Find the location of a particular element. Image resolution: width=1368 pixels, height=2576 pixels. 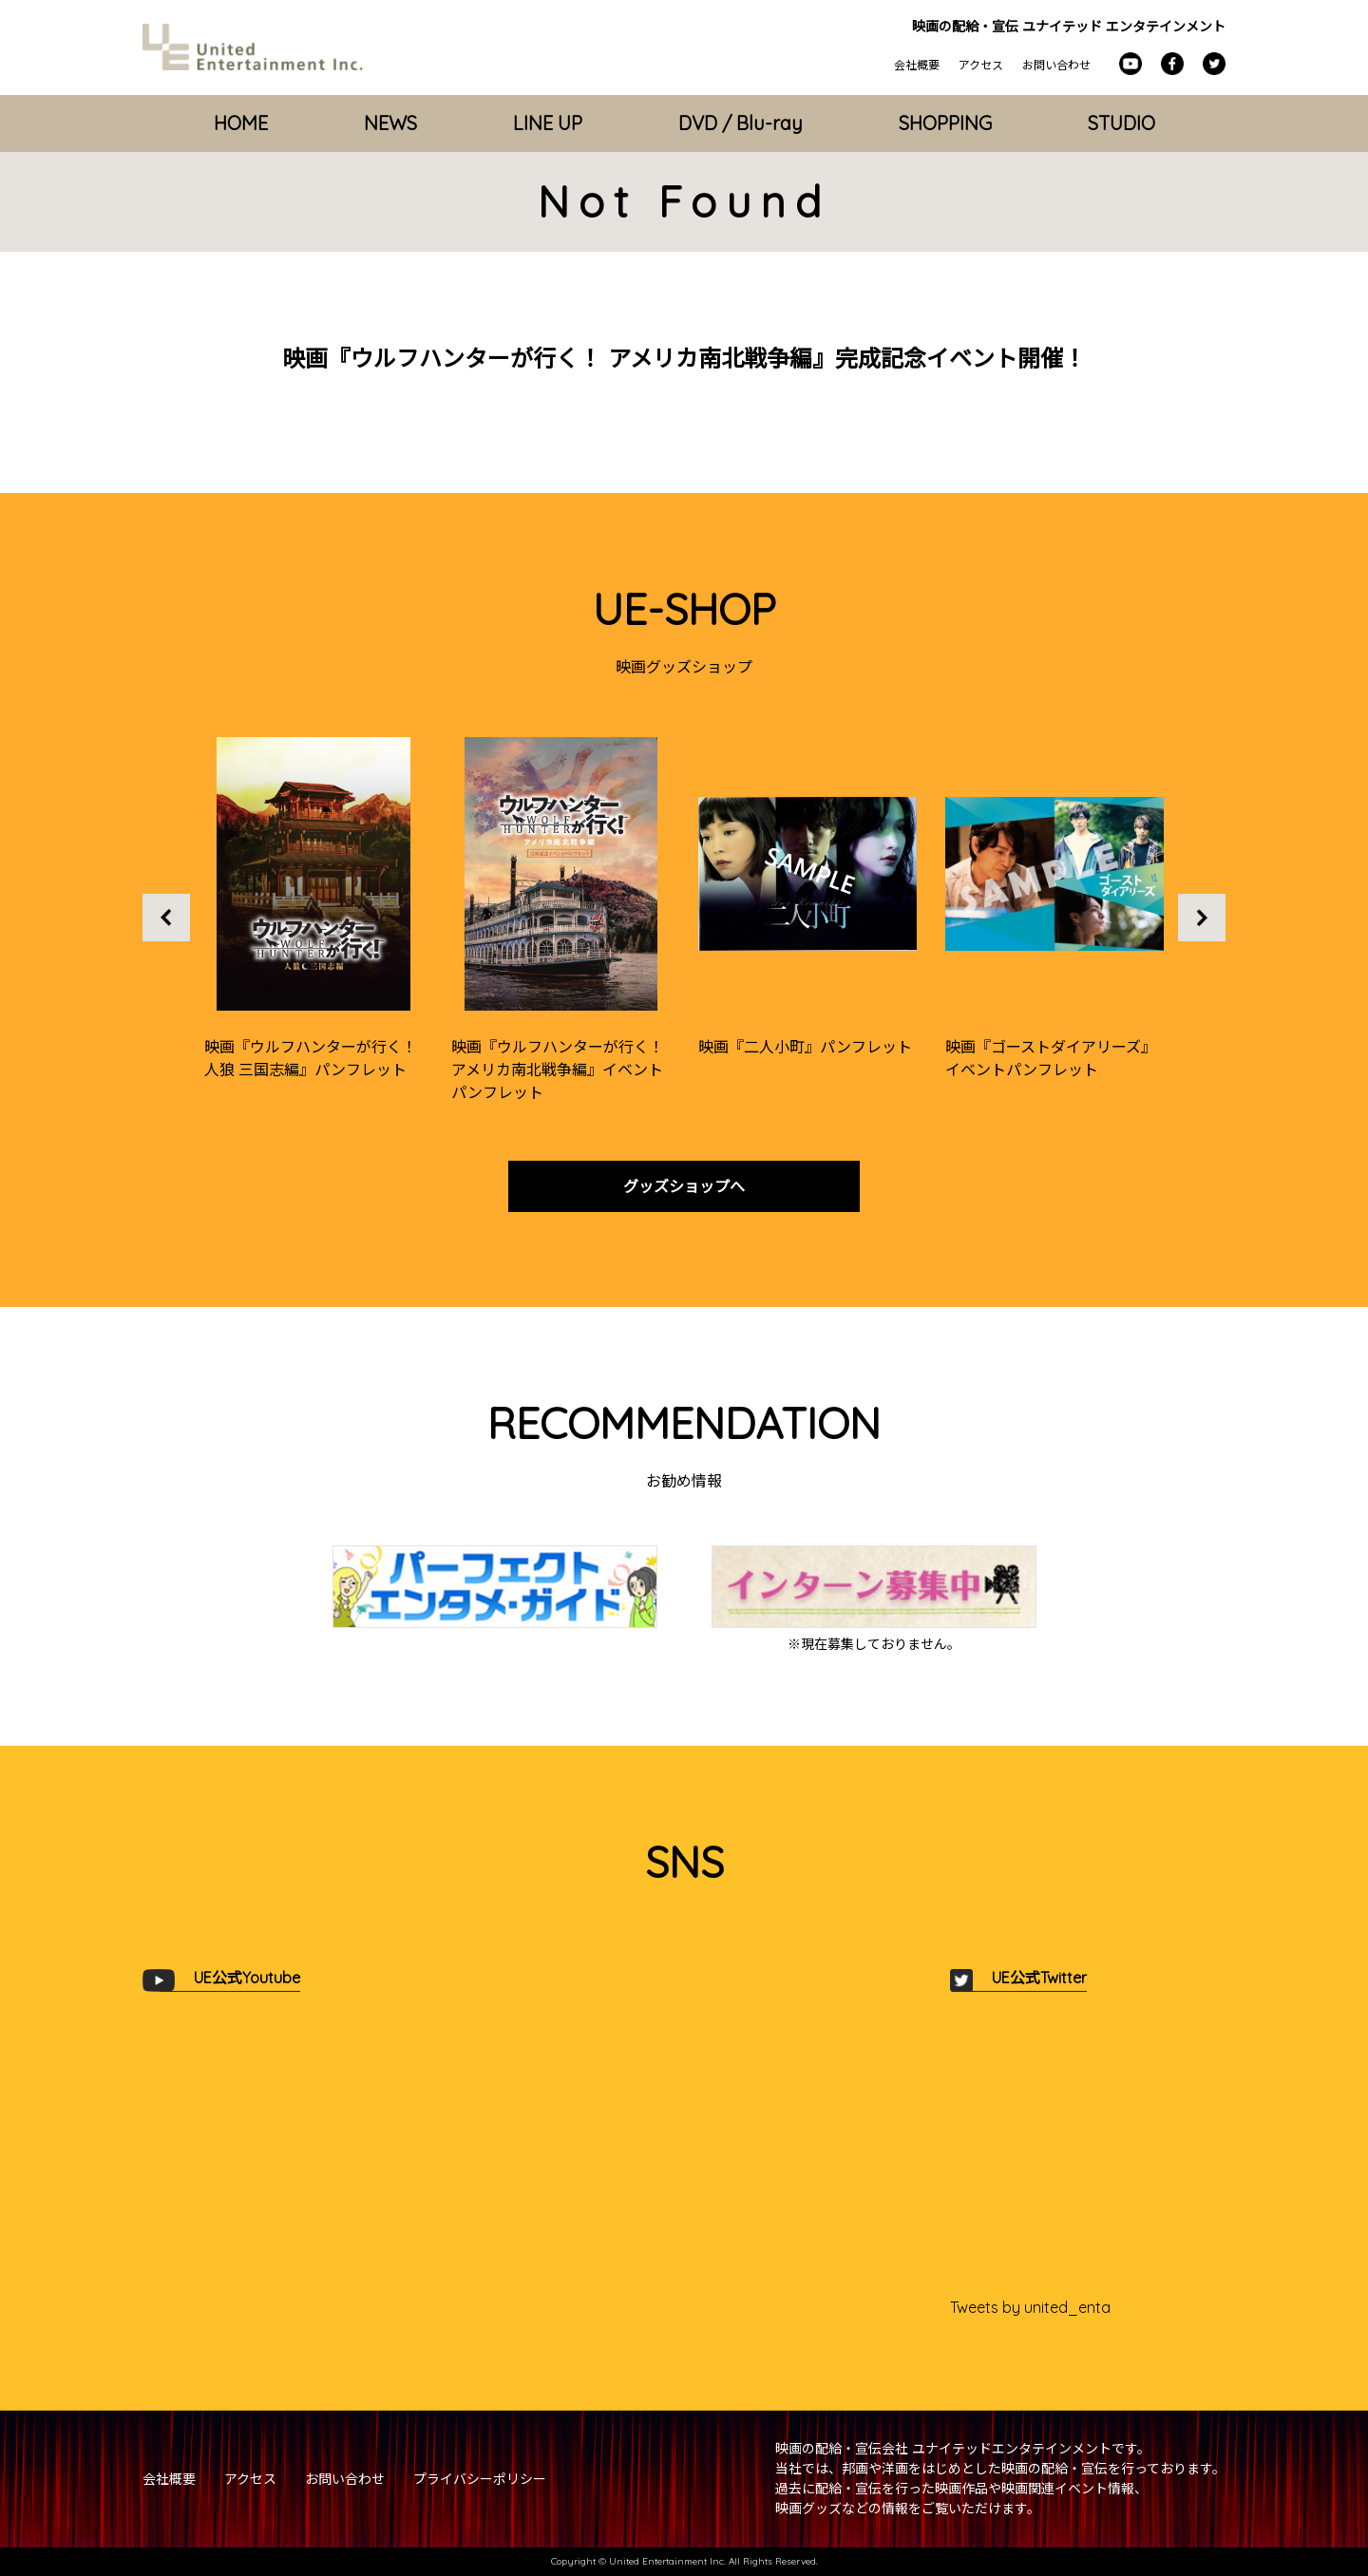

アクセス is located at coordinates (981, 65).